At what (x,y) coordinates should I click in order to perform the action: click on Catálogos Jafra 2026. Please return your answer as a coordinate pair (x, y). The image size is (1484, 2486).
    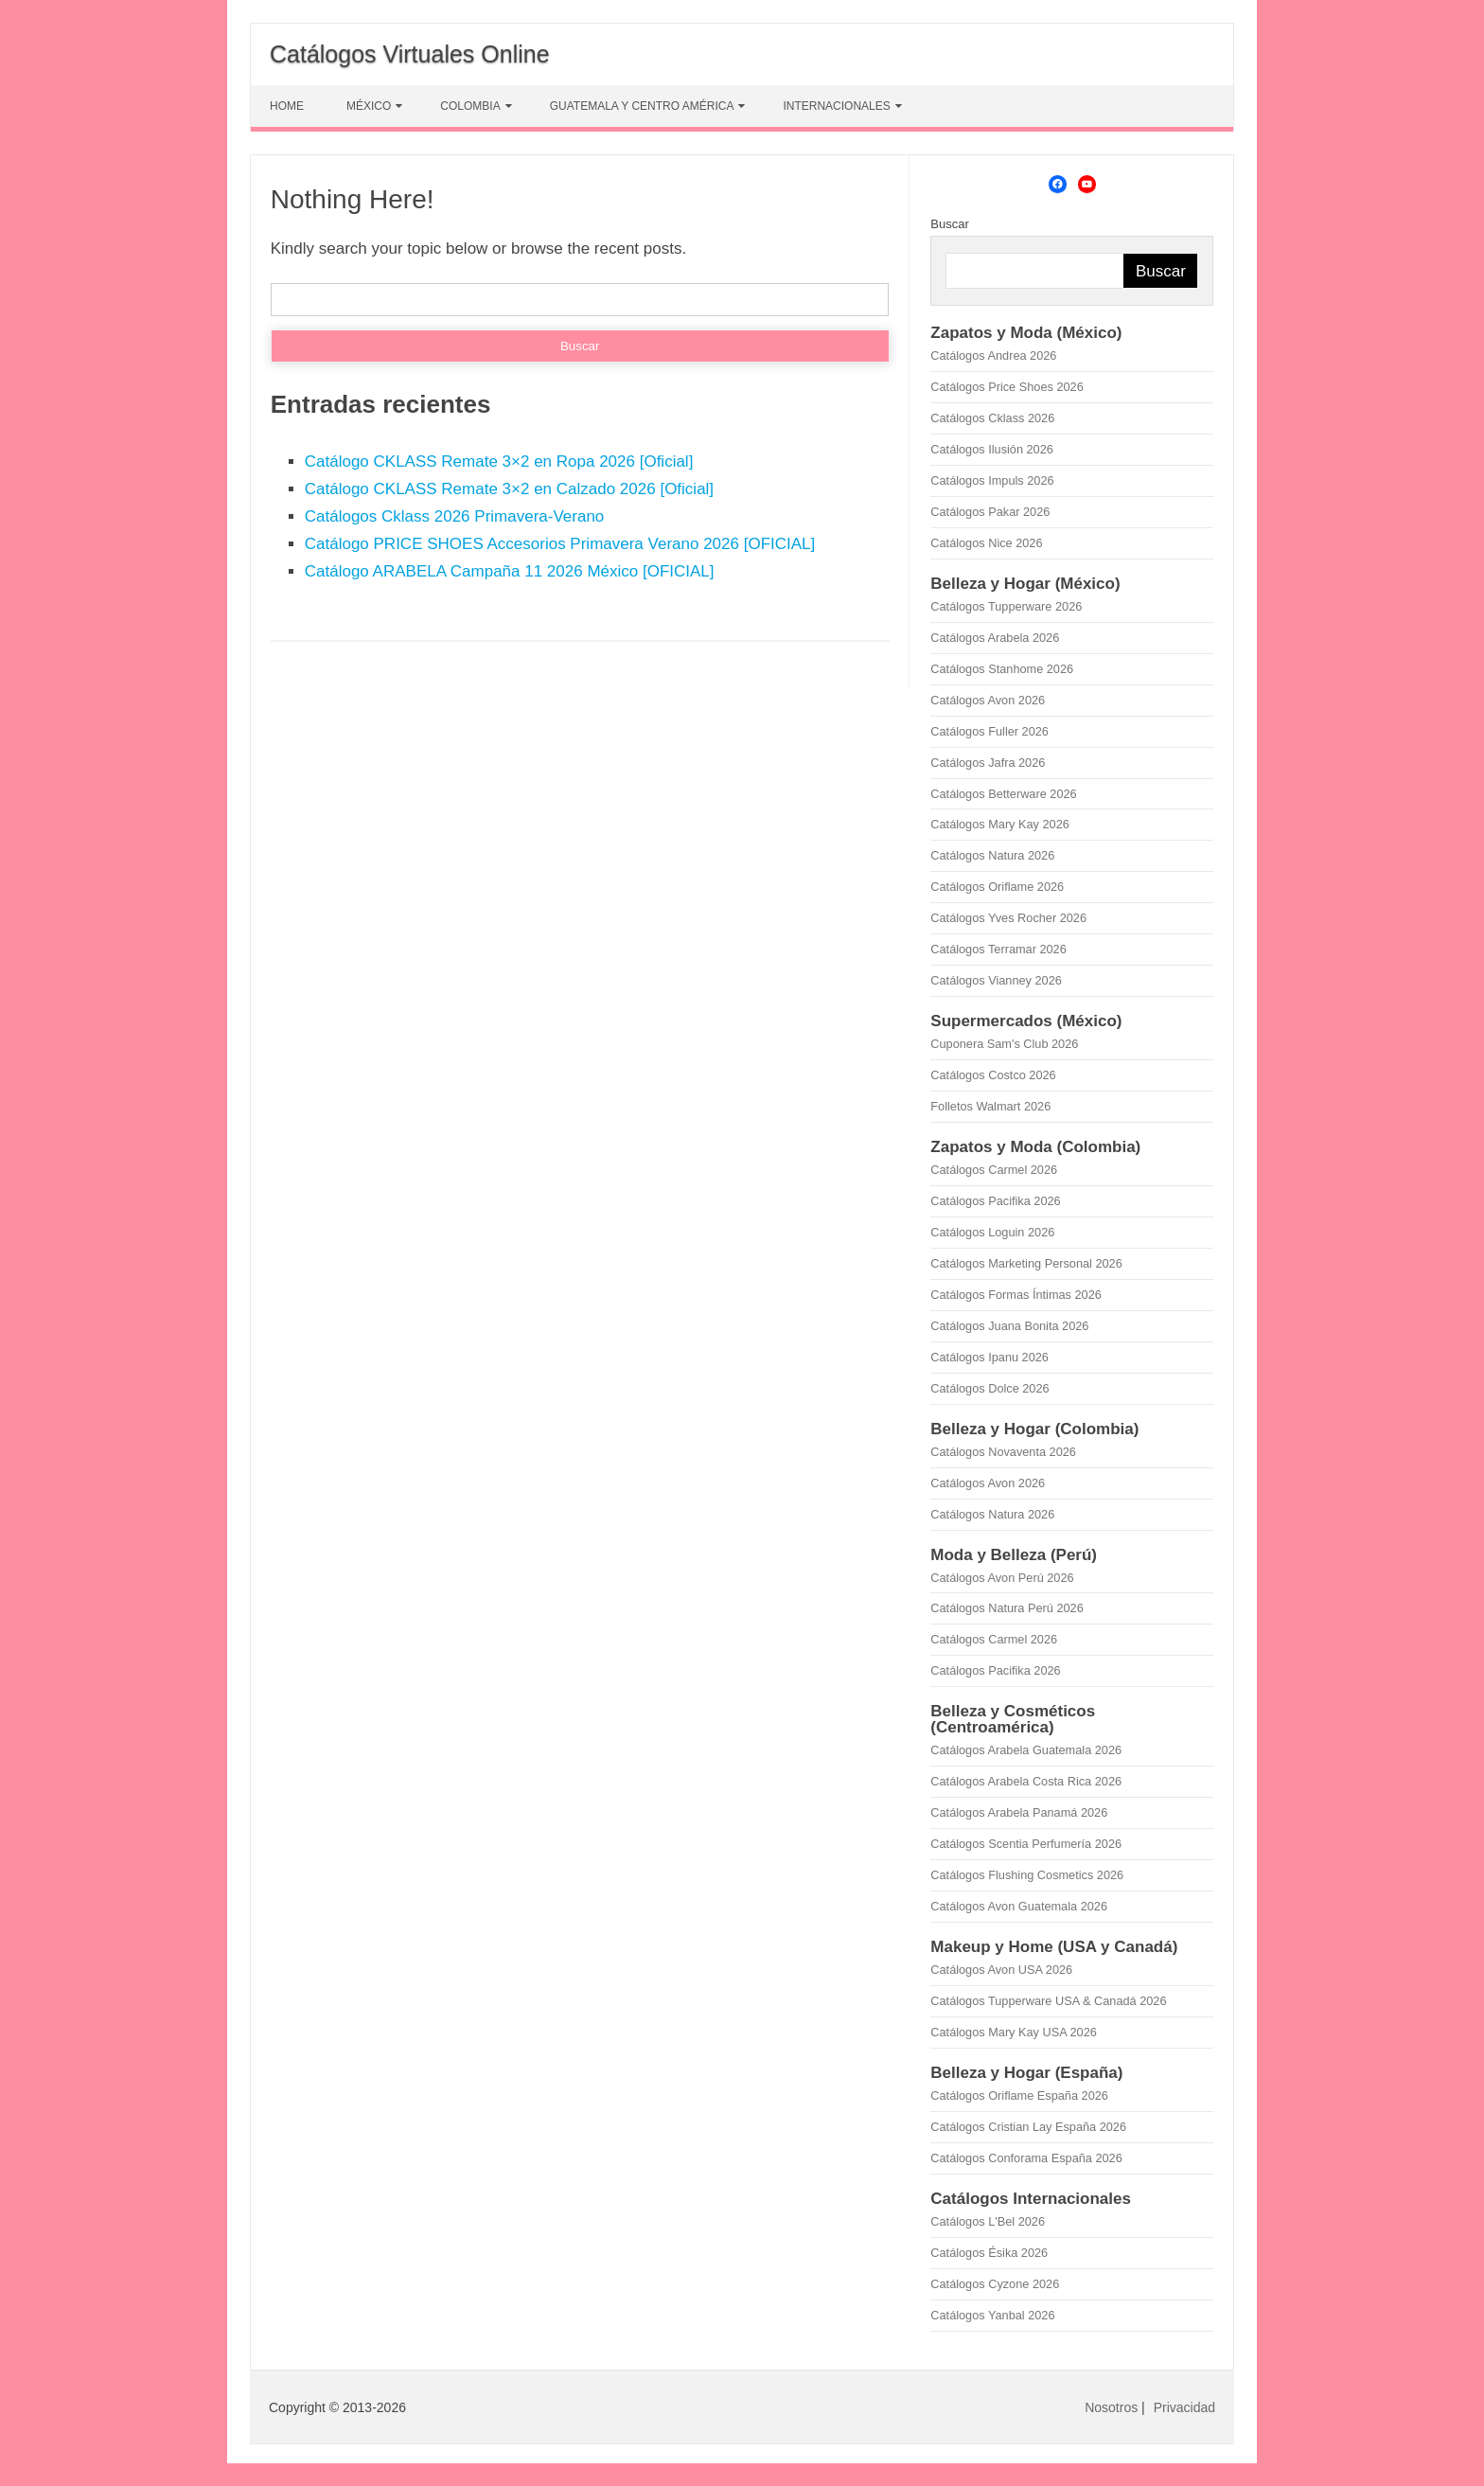
    Looking at the image, I should click on (987, 762).